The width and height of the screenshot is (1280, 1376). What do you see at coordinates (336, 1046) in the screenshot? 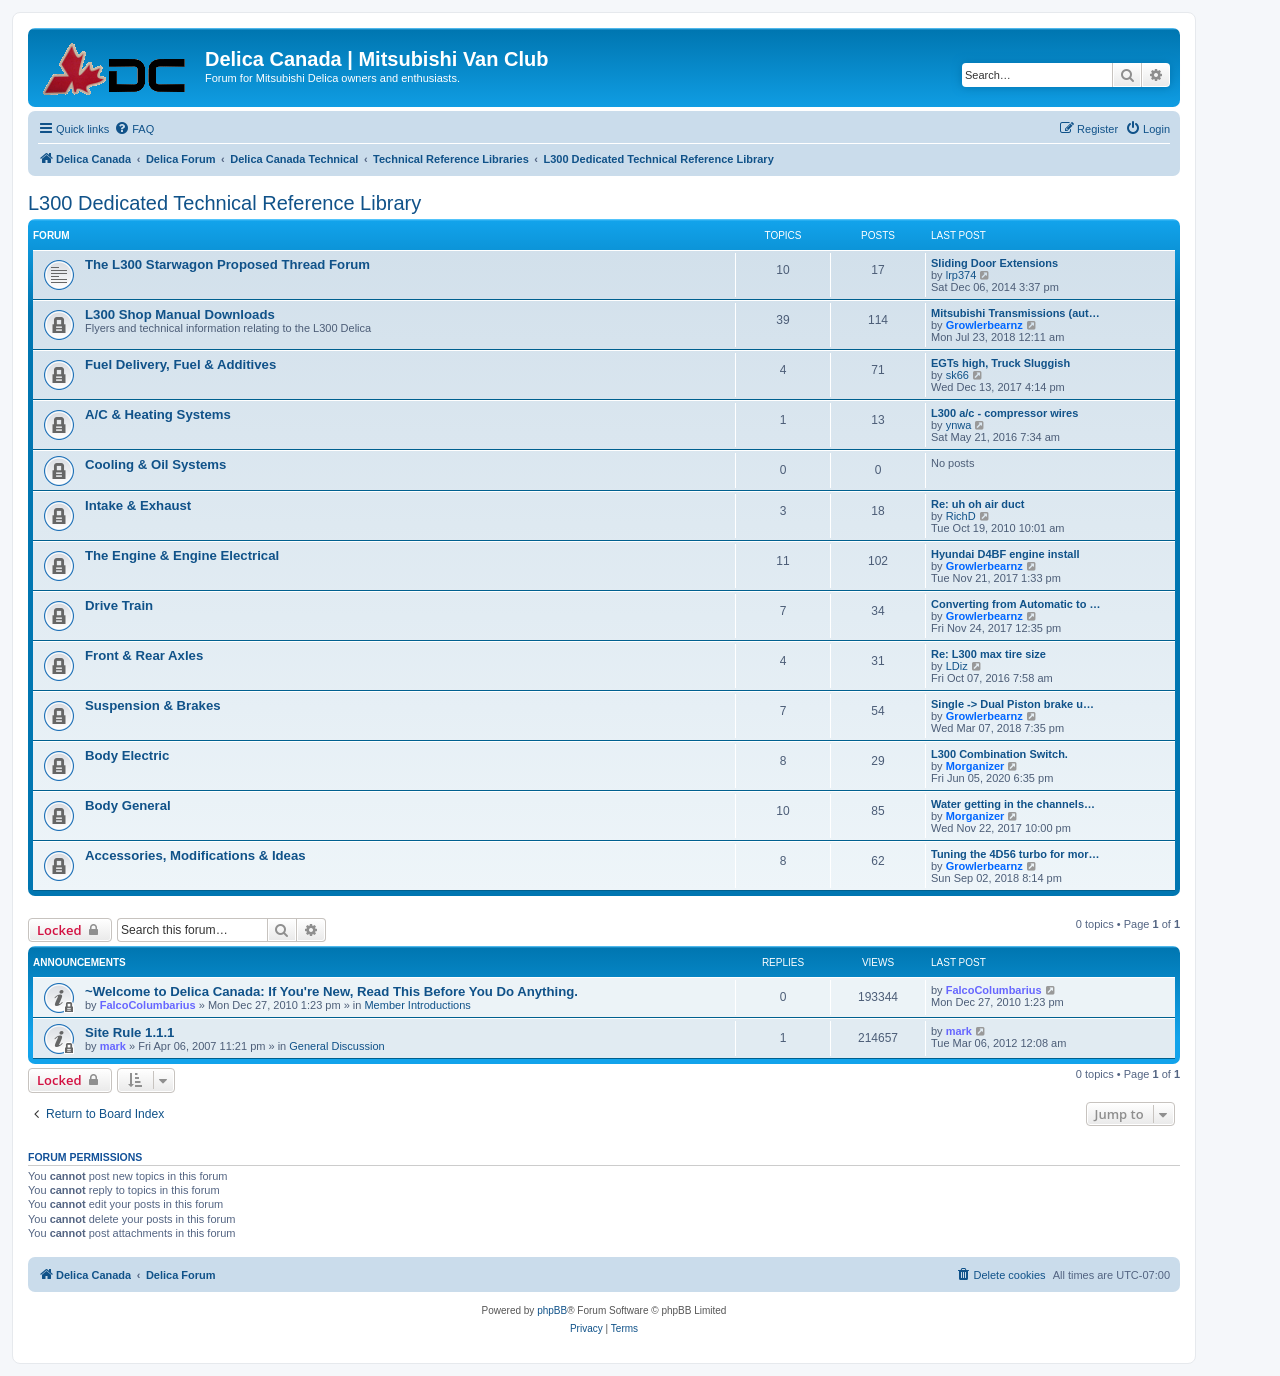
I see `General Discussion` at bounding box center [336, 1046].